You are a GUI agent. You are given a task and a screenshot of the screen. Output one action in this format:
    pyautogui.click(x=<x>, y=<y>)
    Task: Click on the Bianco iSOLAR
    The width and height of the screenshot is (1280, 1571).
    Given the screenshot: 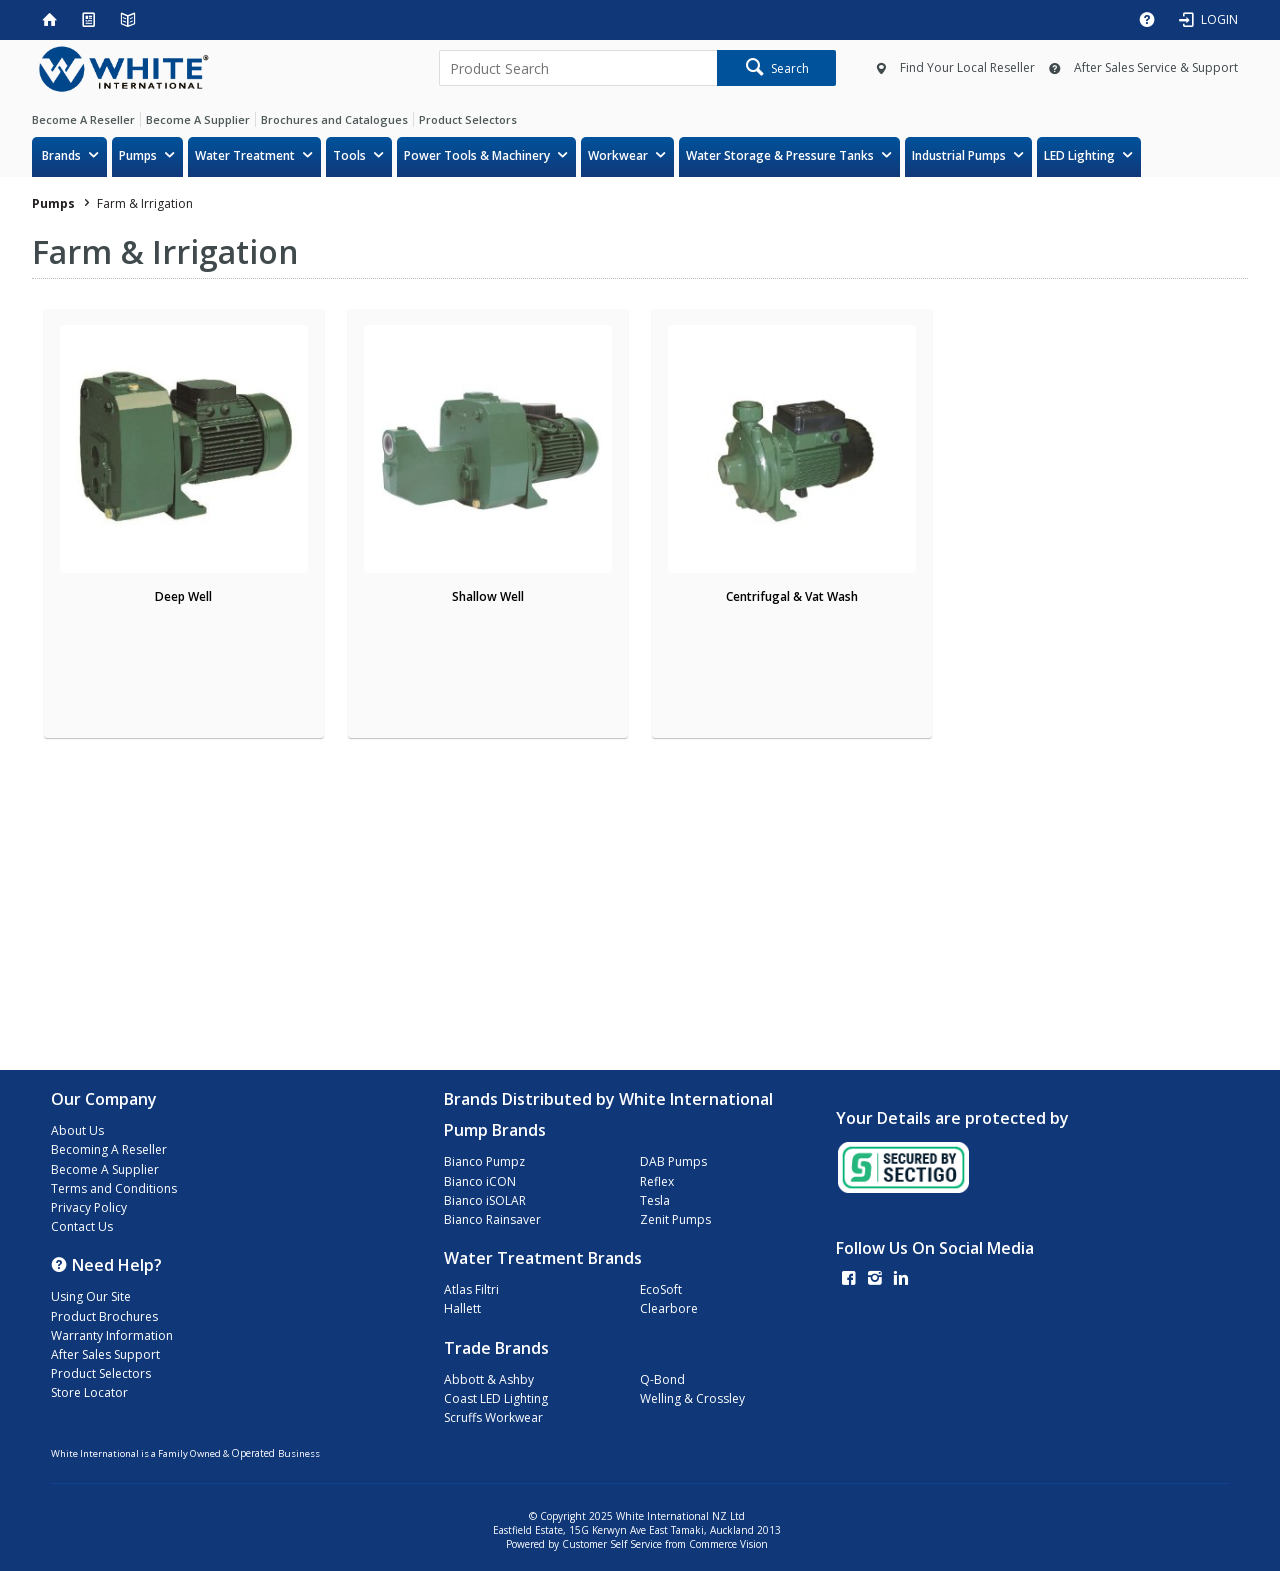 What is the action you would take?
    pyautogui.click(x=485, y=1200)
    